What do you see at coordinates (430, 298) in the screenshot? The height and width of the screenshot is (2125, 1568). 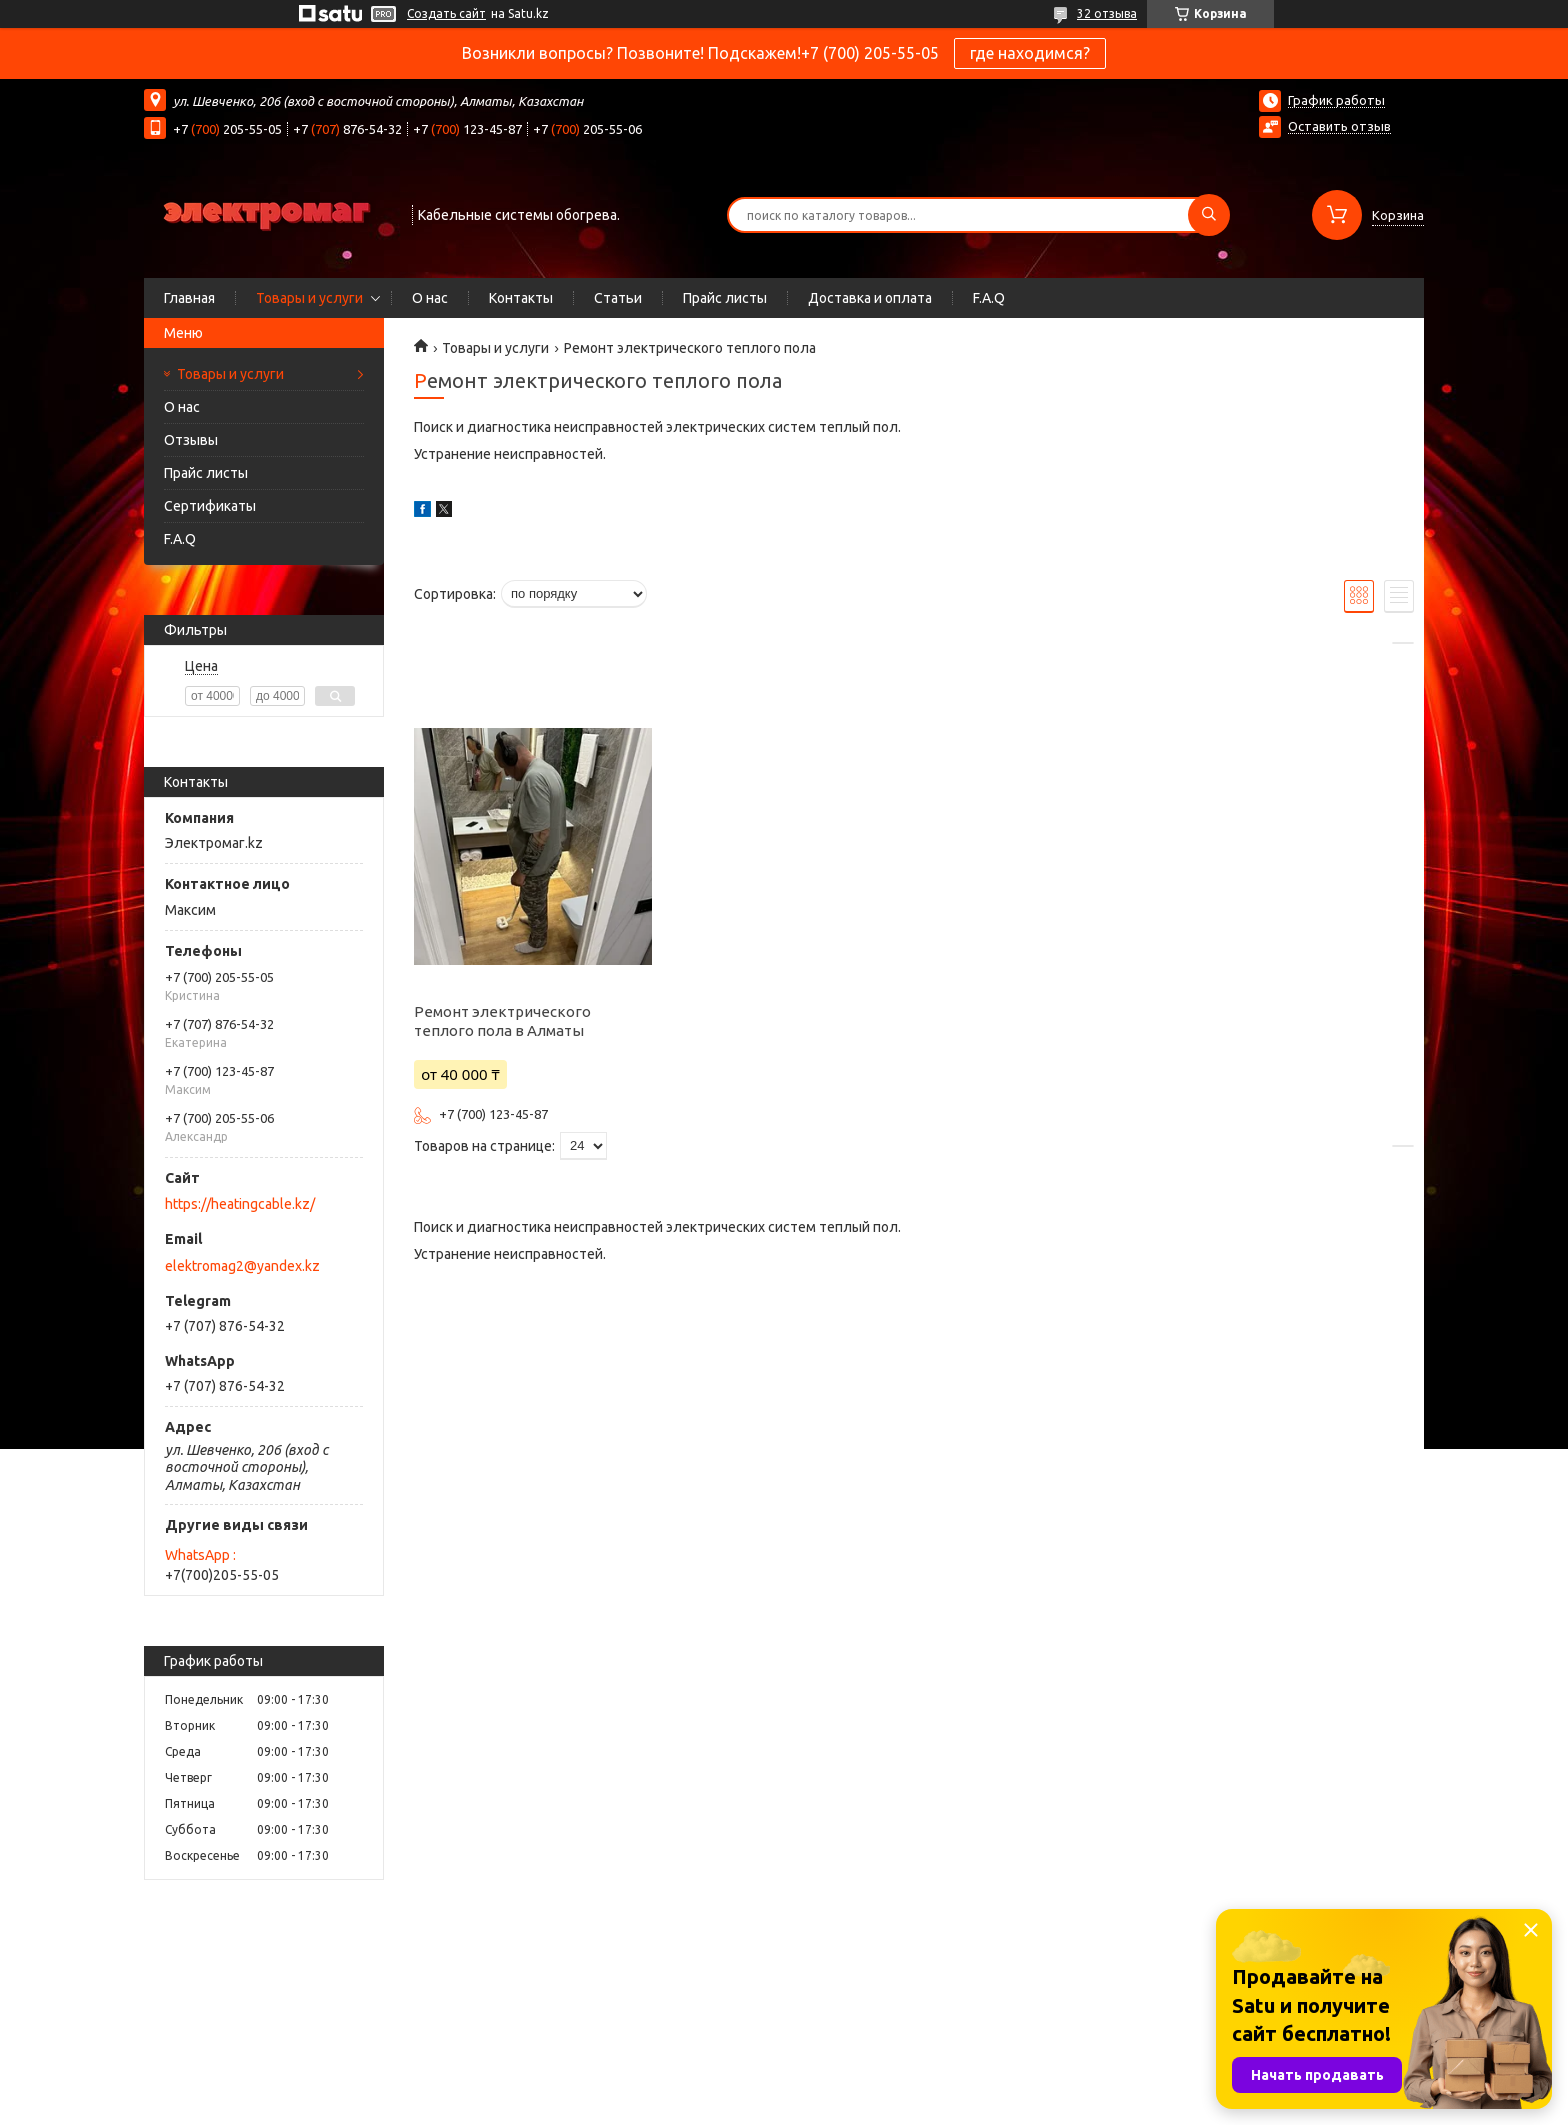 I see `О нас` at bounding box center [430, 298].